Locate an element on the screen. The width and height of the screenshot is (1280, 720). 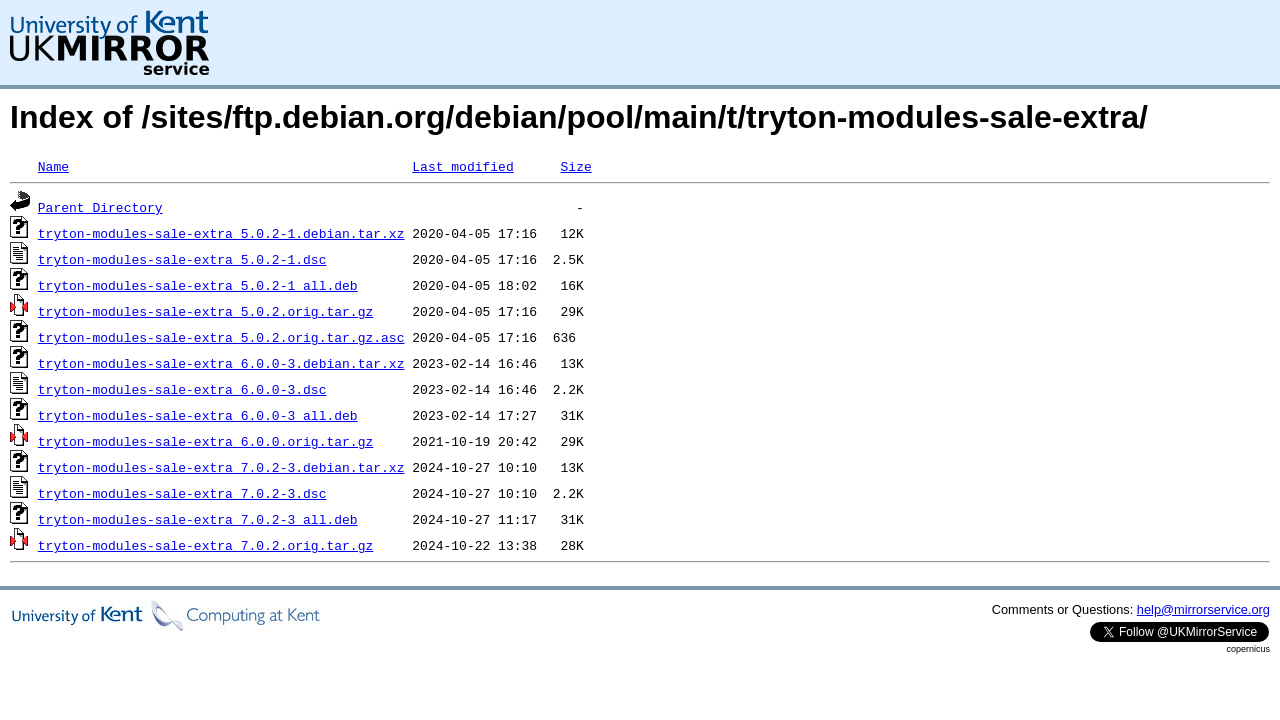
Parent Directory is located at coordinates (100, 207).